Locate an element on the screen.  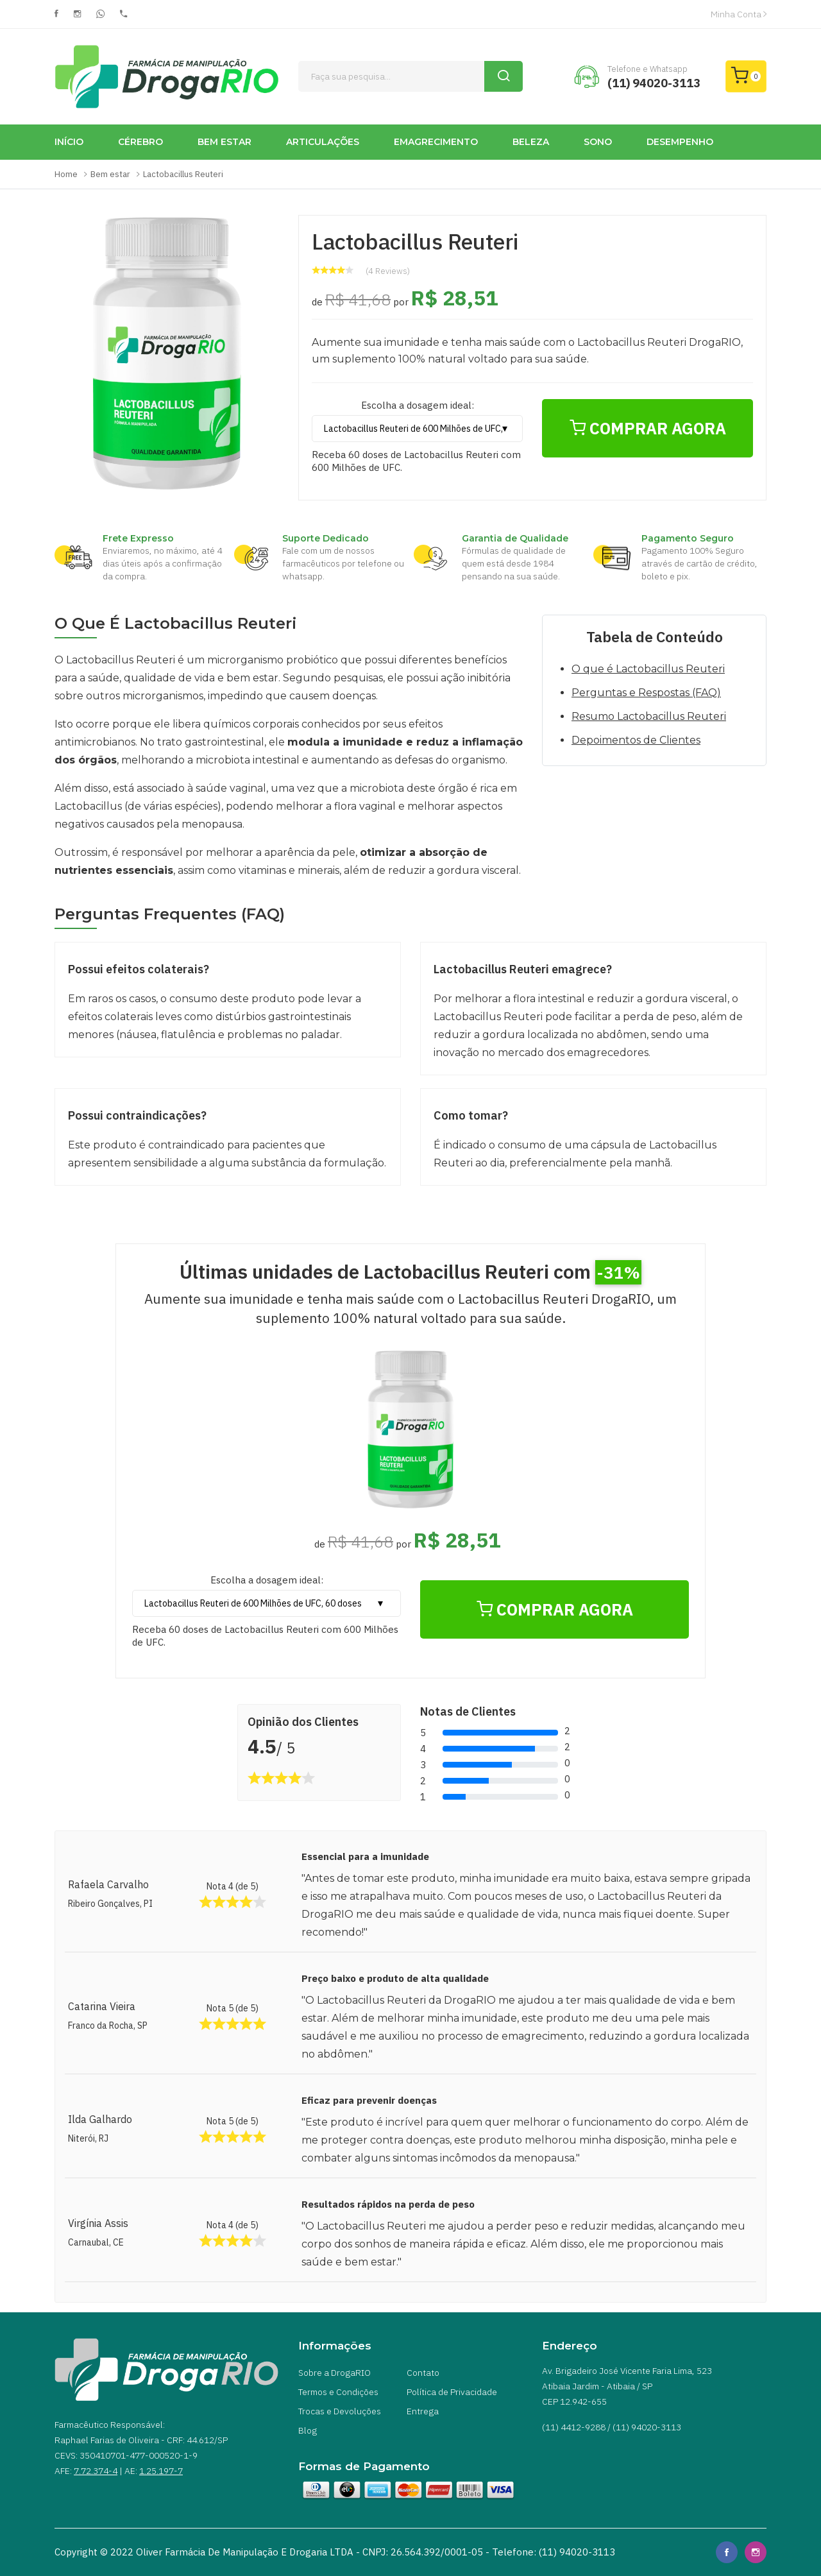
Termos e Condições is located at coordinates (338, 2392).